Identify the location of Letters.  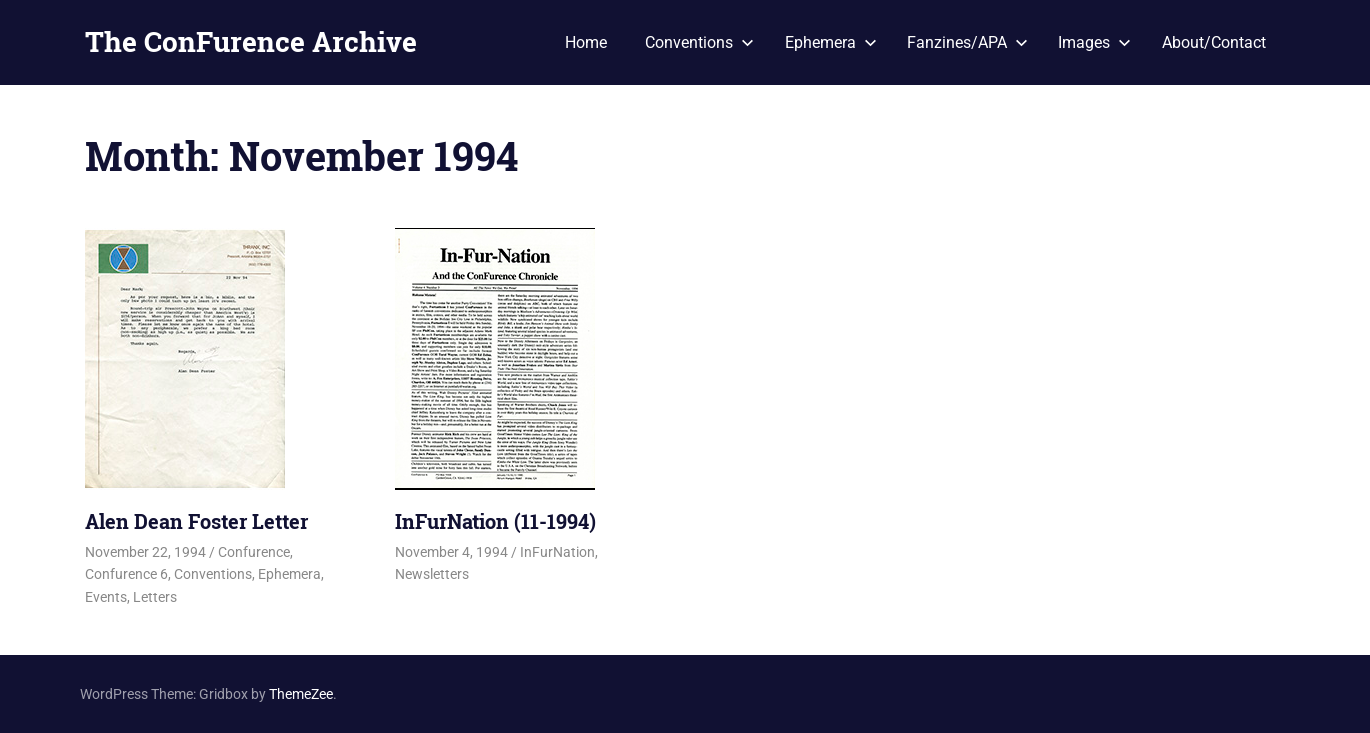
(155, 597).